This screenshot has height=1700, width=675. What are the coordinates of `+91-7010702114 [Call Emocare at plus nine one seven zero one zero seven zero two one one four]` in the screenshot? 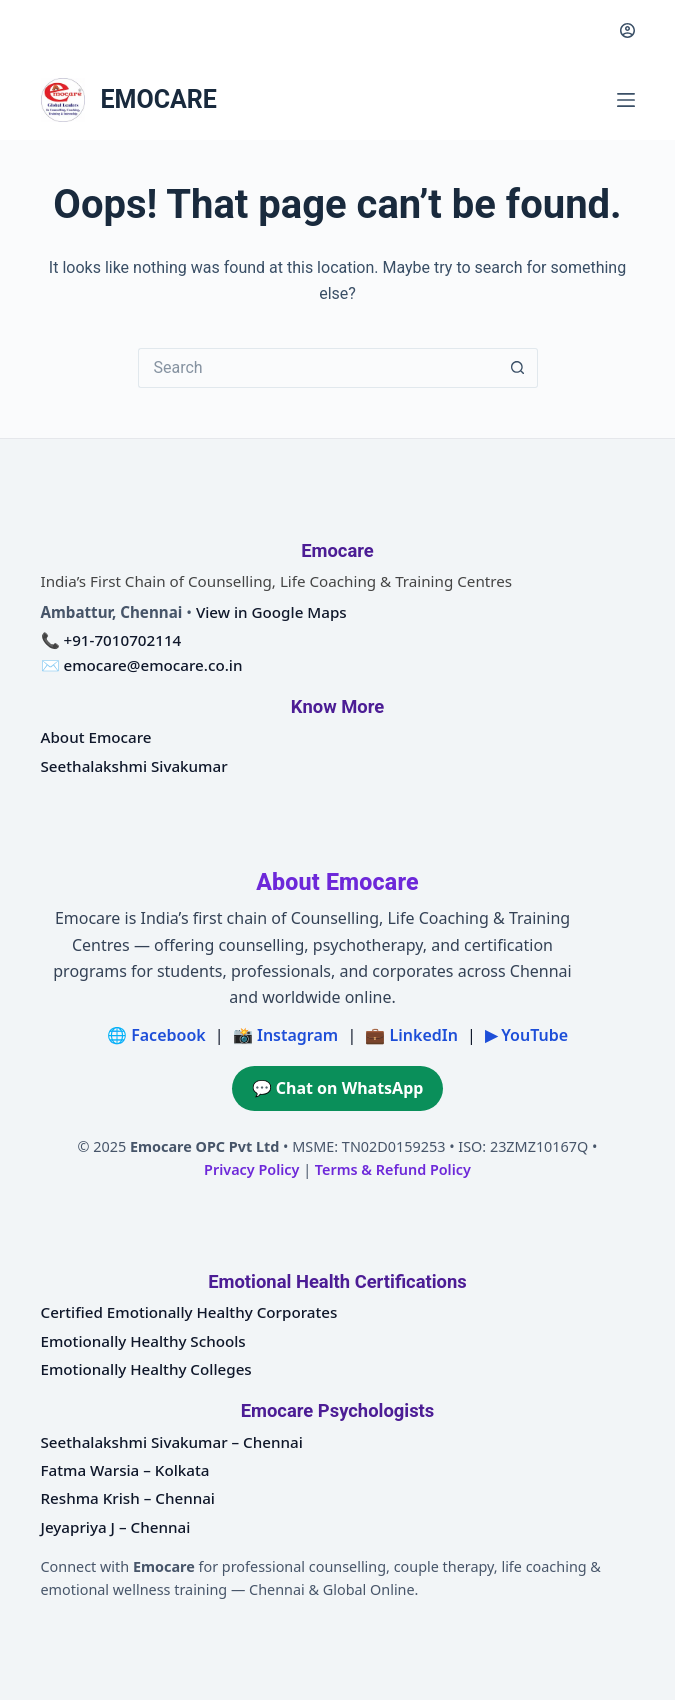 It's located at (122, 640).